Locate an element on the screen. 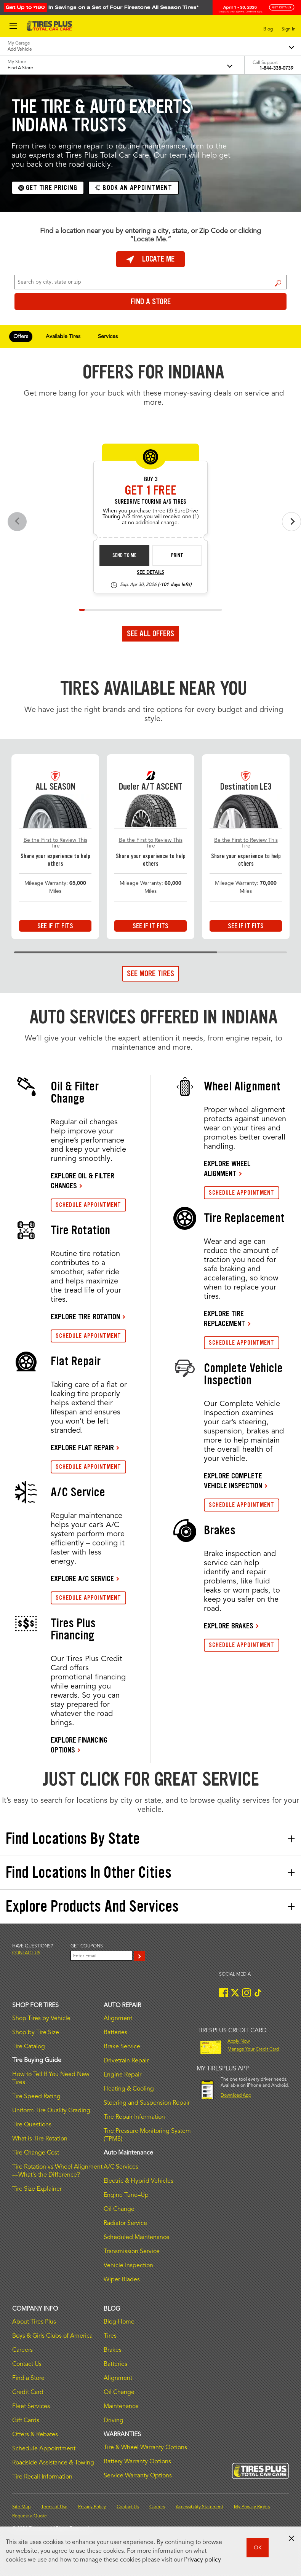  What is Tire Rotation is located at coordinates (39, 2139).